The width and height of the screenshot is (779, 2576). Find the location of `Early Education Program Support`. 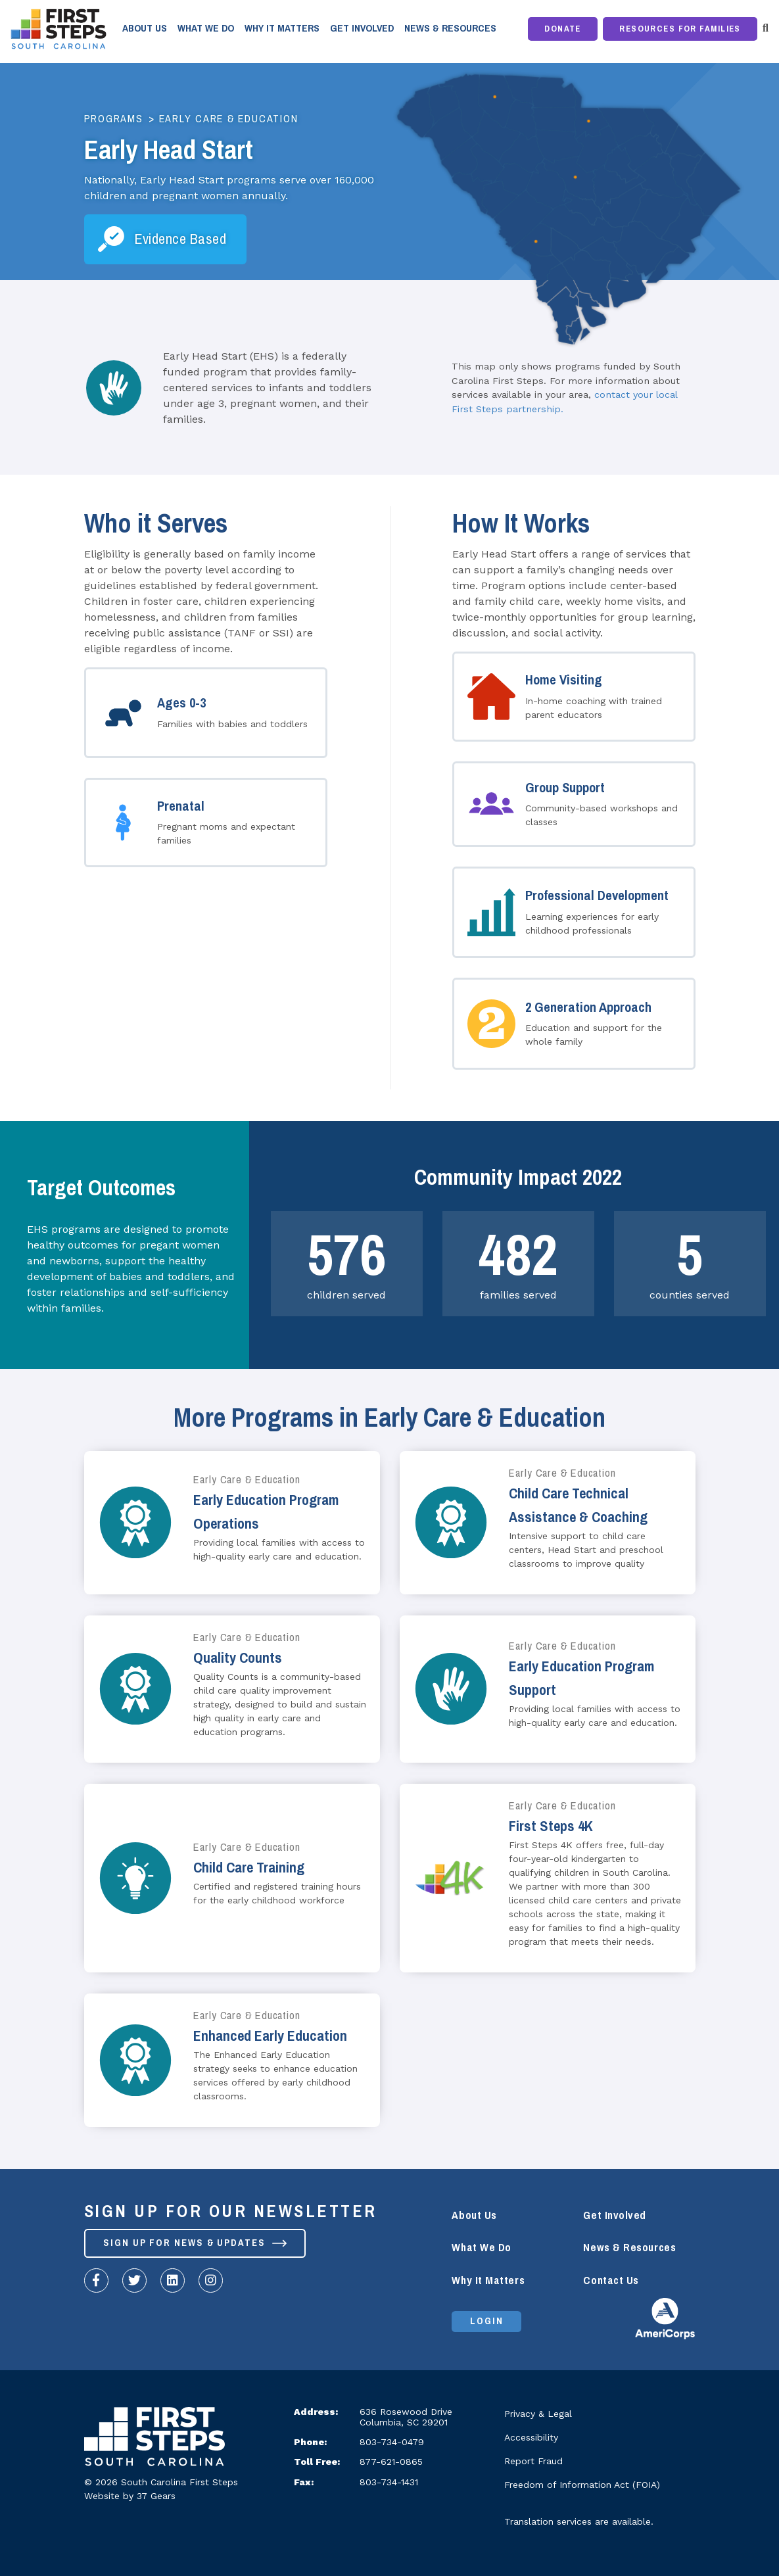

Early Education Program Support is located at coordinates (581, 1678).